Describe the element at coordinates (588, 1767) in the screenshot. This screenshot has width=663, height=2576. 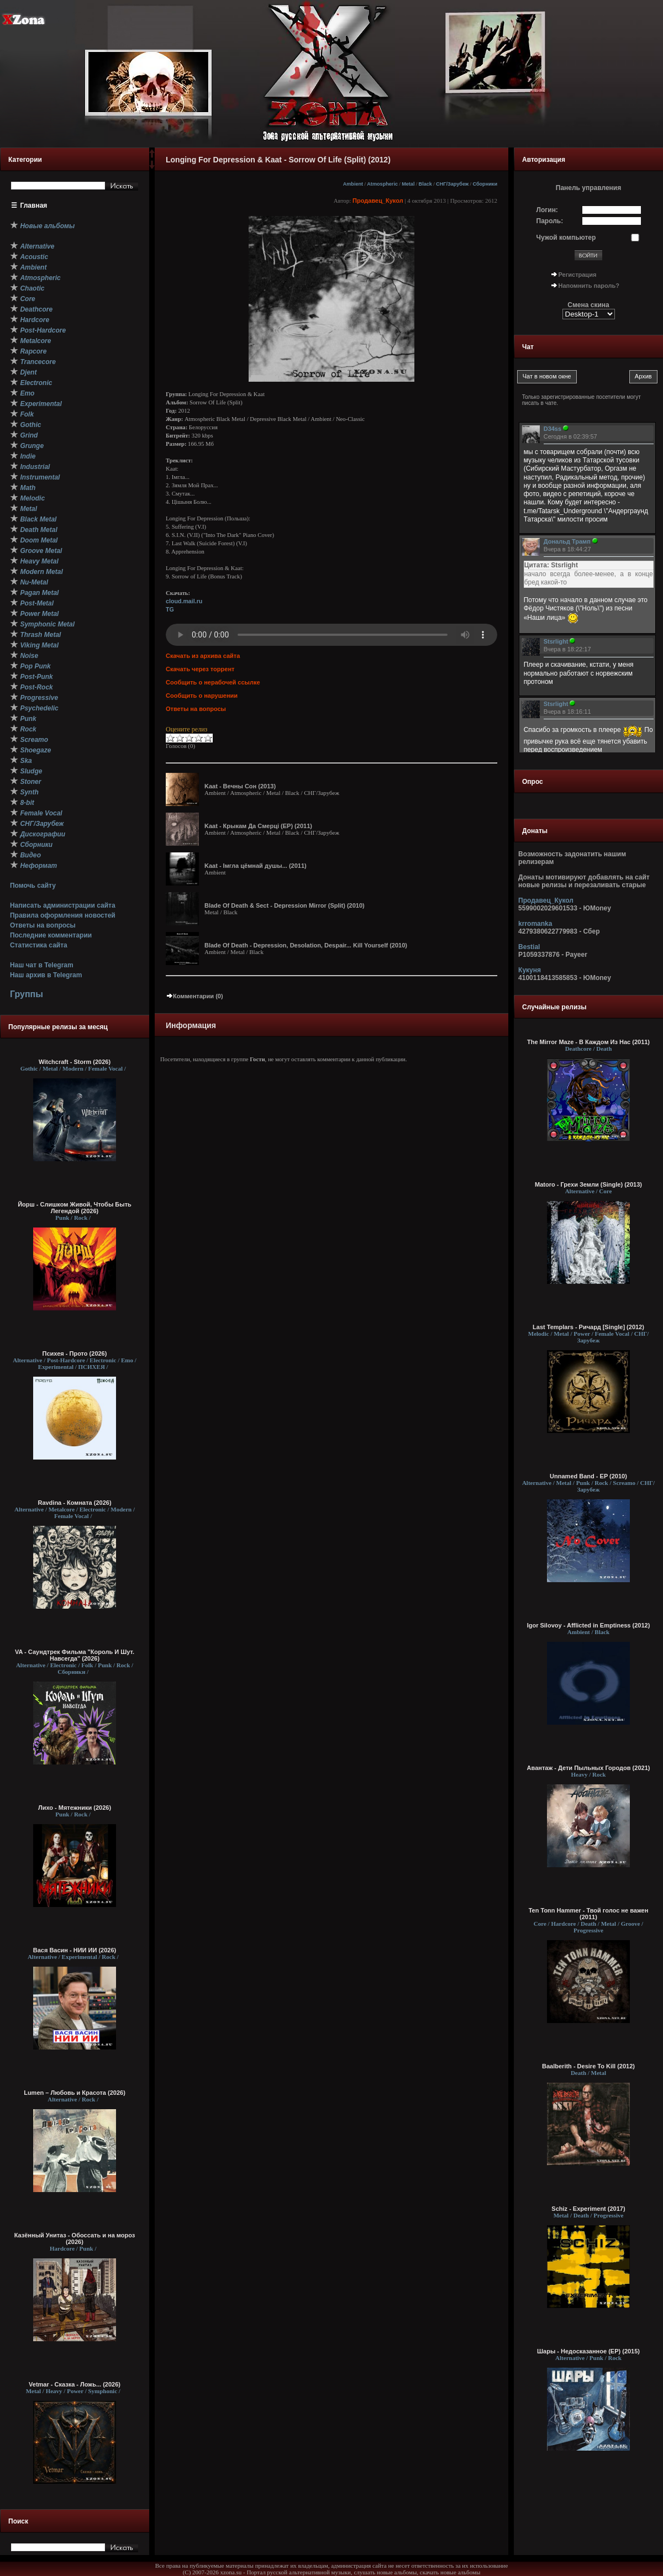
I see `Авантаж - Дети Пыльных Городов (2021)` at that location.